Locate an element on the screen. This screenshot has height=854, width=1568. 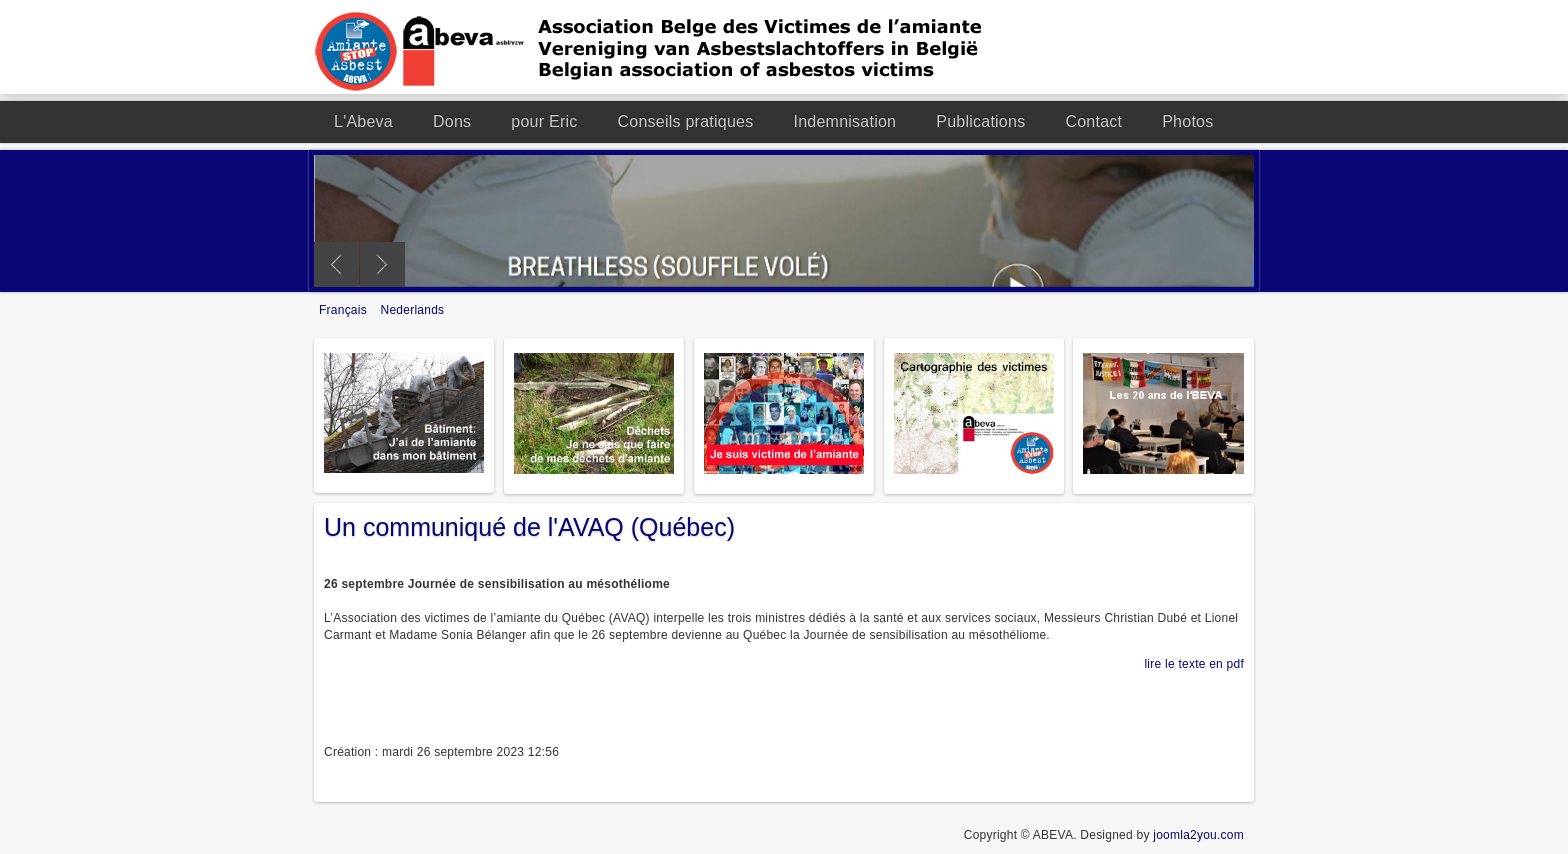
Photos is located at coordinates (1187, 121).